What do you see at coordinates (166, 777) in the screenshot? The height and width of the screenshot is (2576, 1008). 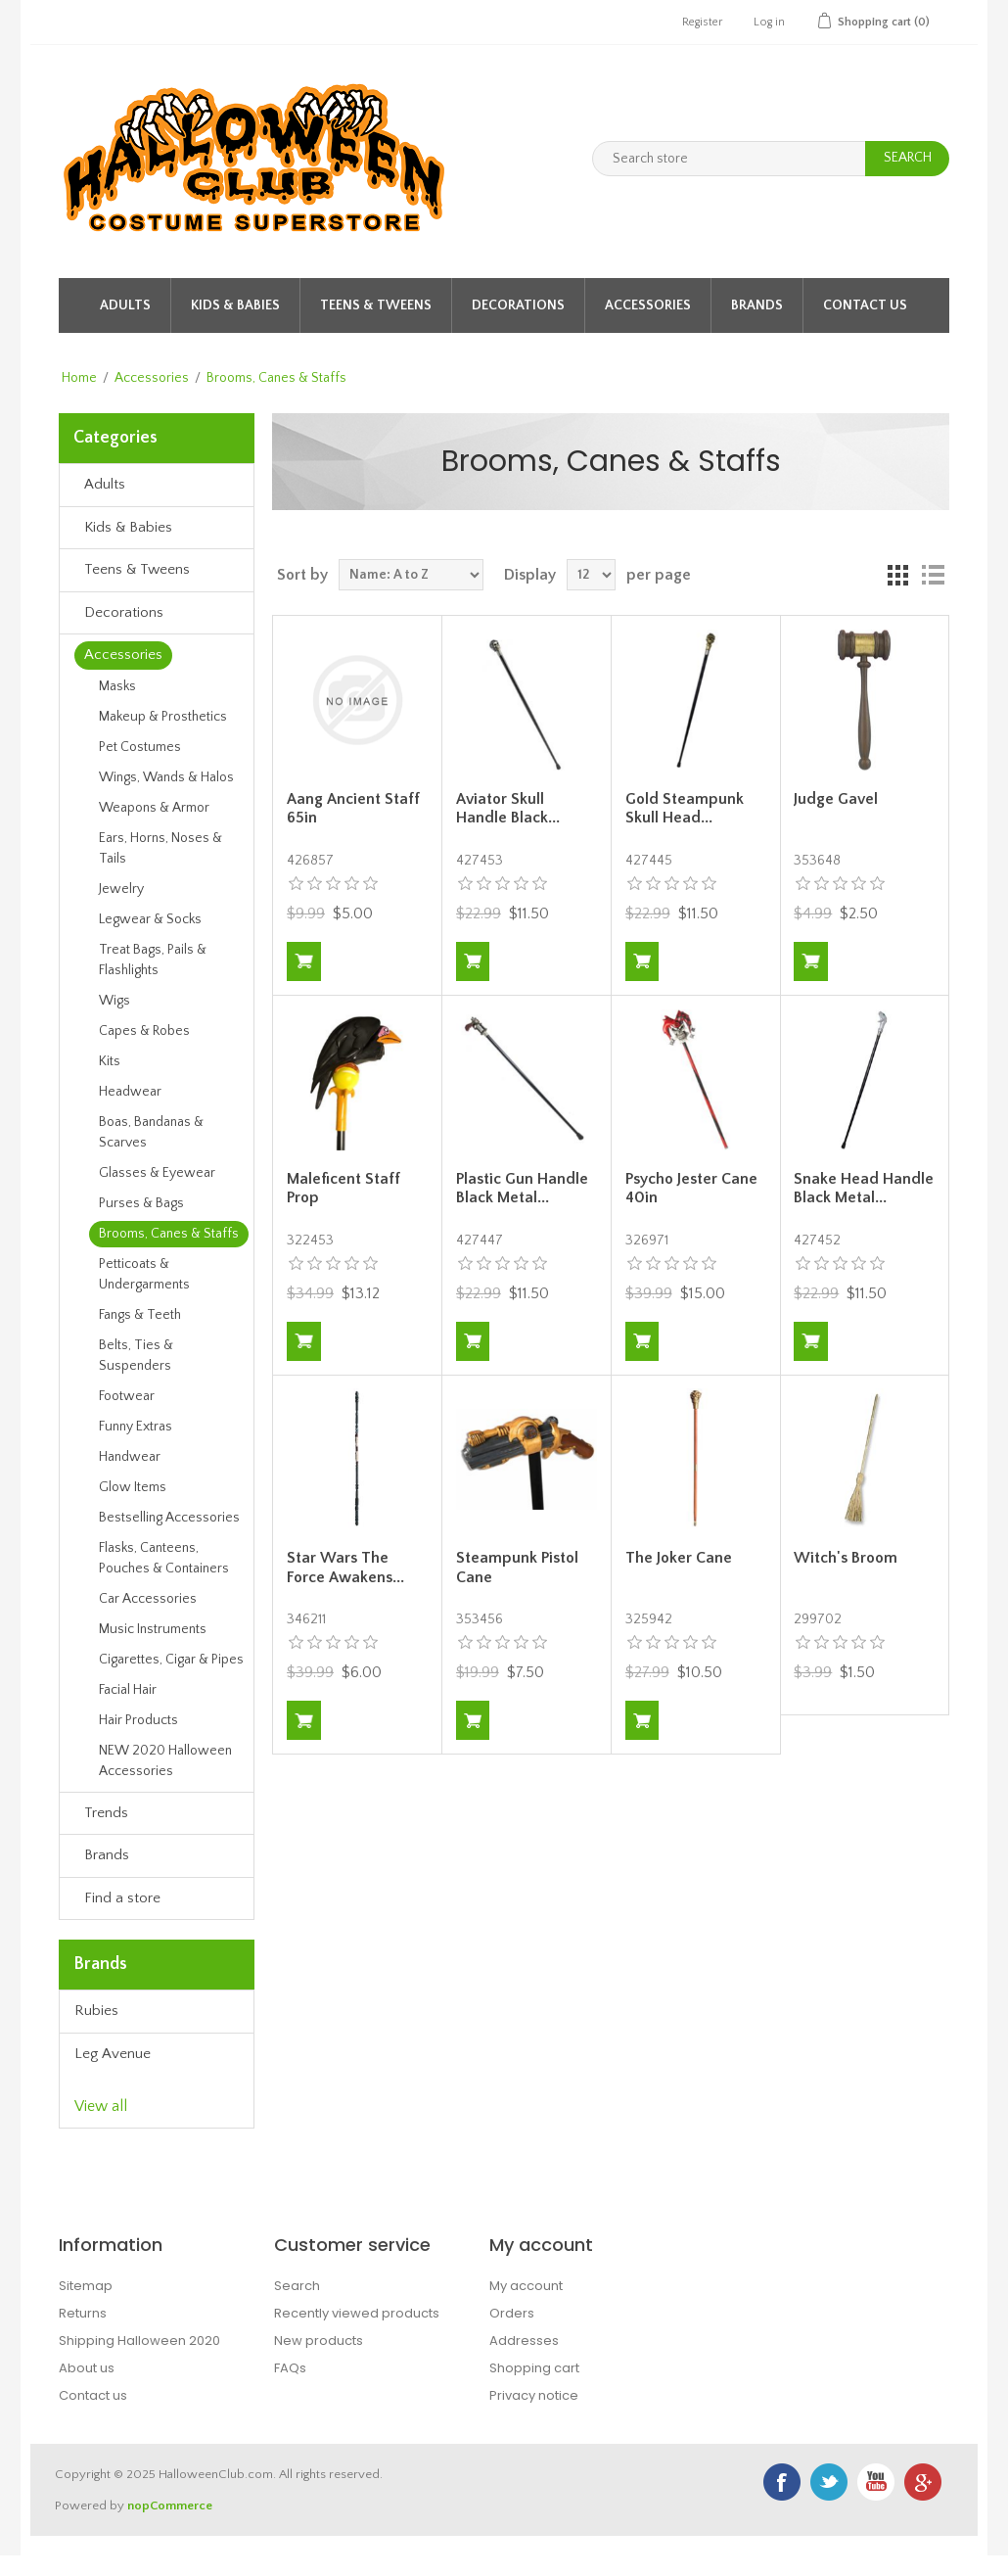 I see `Wings, Wands & Halos` at bounding box center [166, 777].